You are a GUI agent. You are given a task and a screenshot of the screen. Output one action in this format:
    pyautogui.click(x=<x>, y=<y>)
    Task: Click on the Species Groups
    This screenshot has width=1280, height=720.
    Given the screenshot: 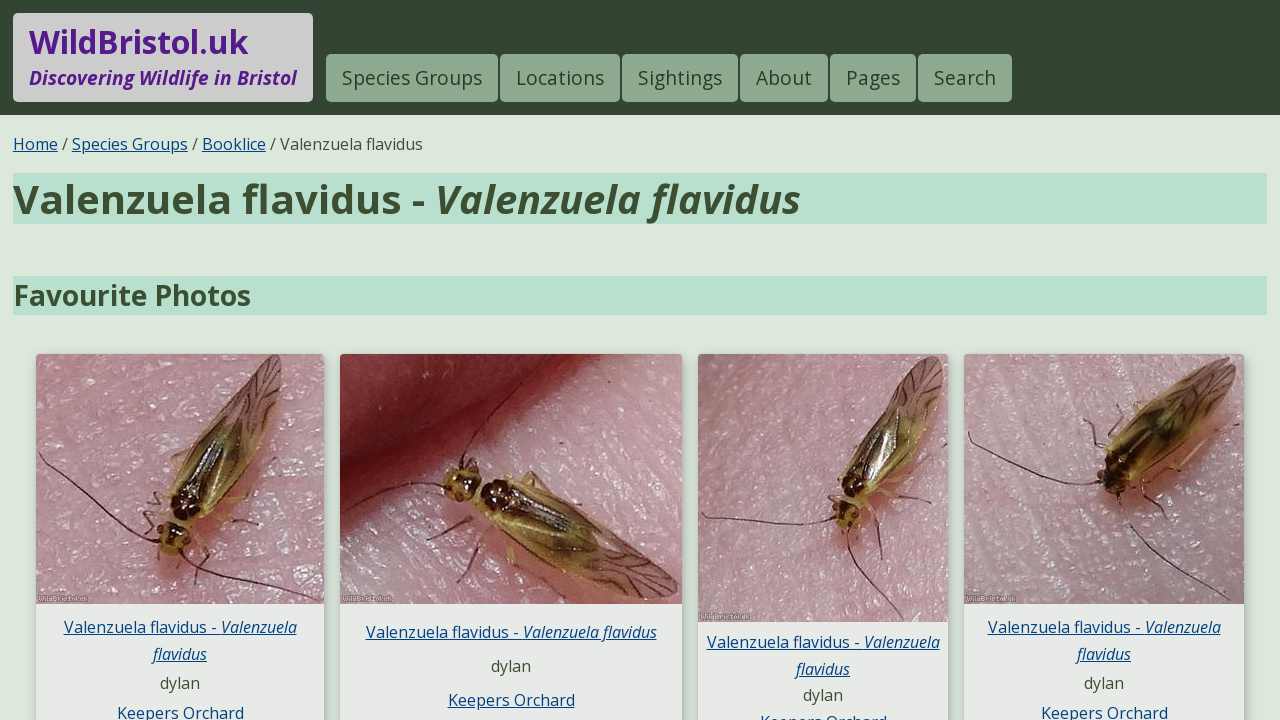 What is the action you would take?
    pyautogui.click(x=412, y=77)
    